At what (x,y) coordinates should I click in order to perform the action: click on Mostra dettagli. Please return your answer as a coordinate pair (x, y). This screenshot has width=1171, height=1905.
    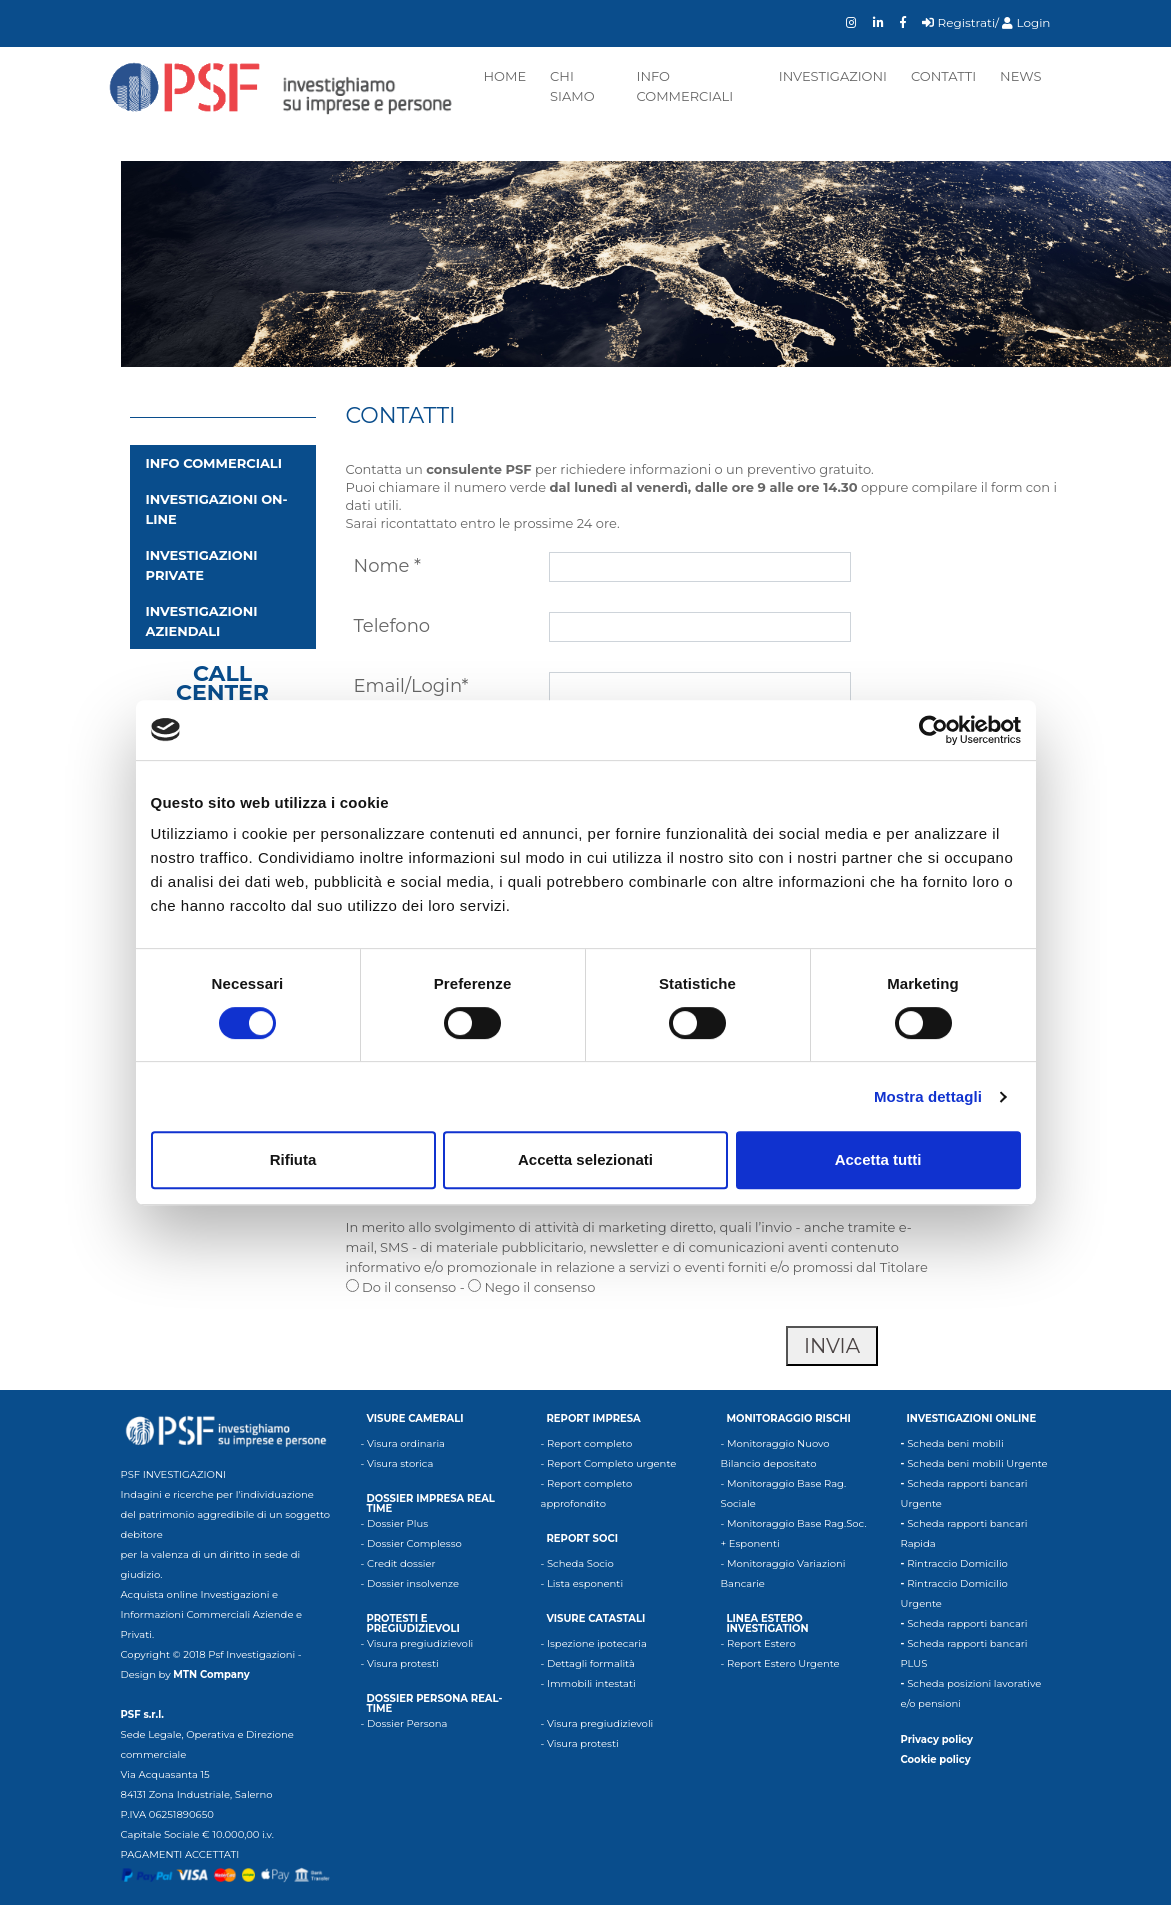
    Looking at the image, I should click on (928, 1096).